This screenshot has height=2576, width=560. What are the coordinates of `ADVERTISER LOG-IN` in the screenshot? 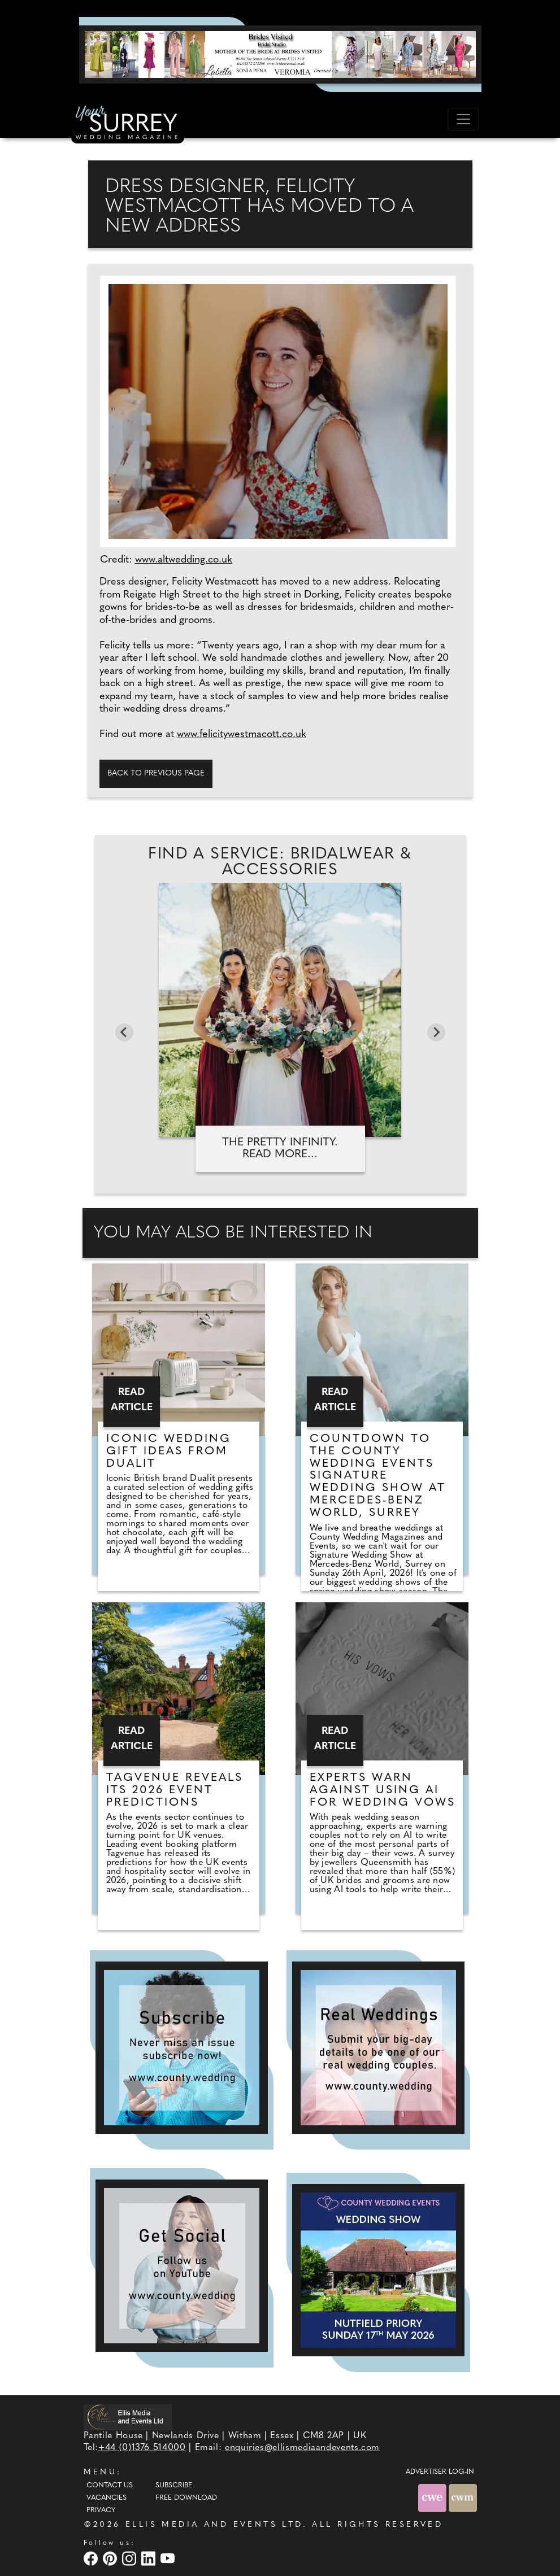 It's located at (440, 2472).